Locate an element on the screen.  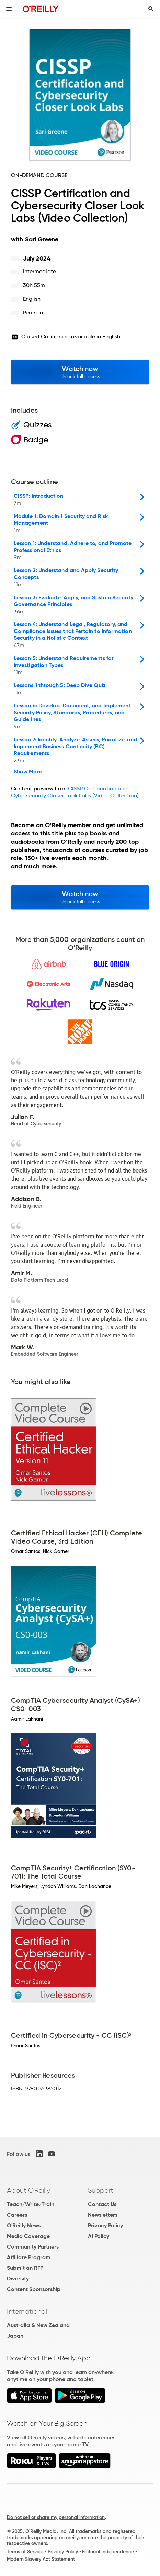
Privacy Policy is located at coordinates (105, 2225).